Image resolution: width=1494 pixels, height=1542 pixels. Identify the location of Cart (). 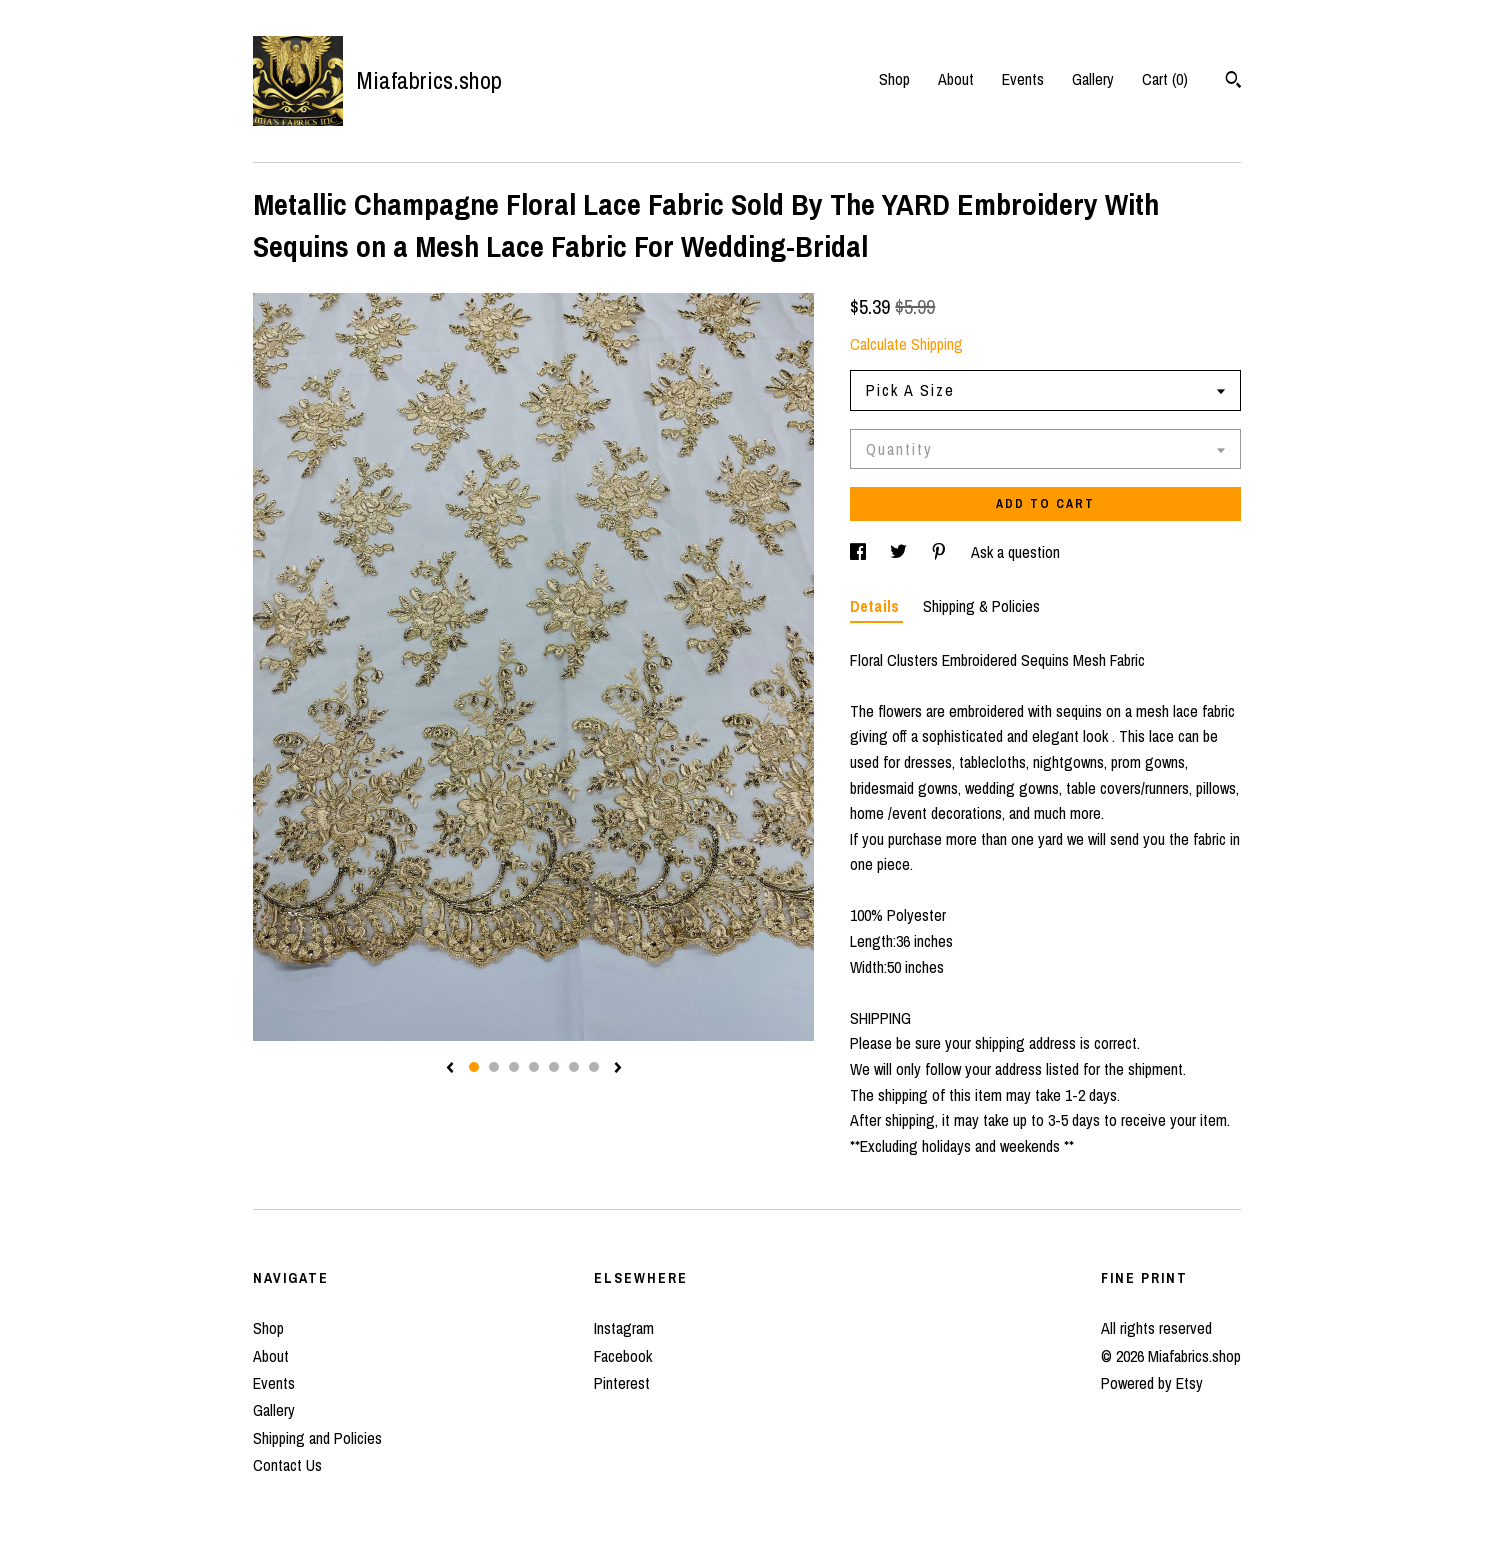
(1165, 79).